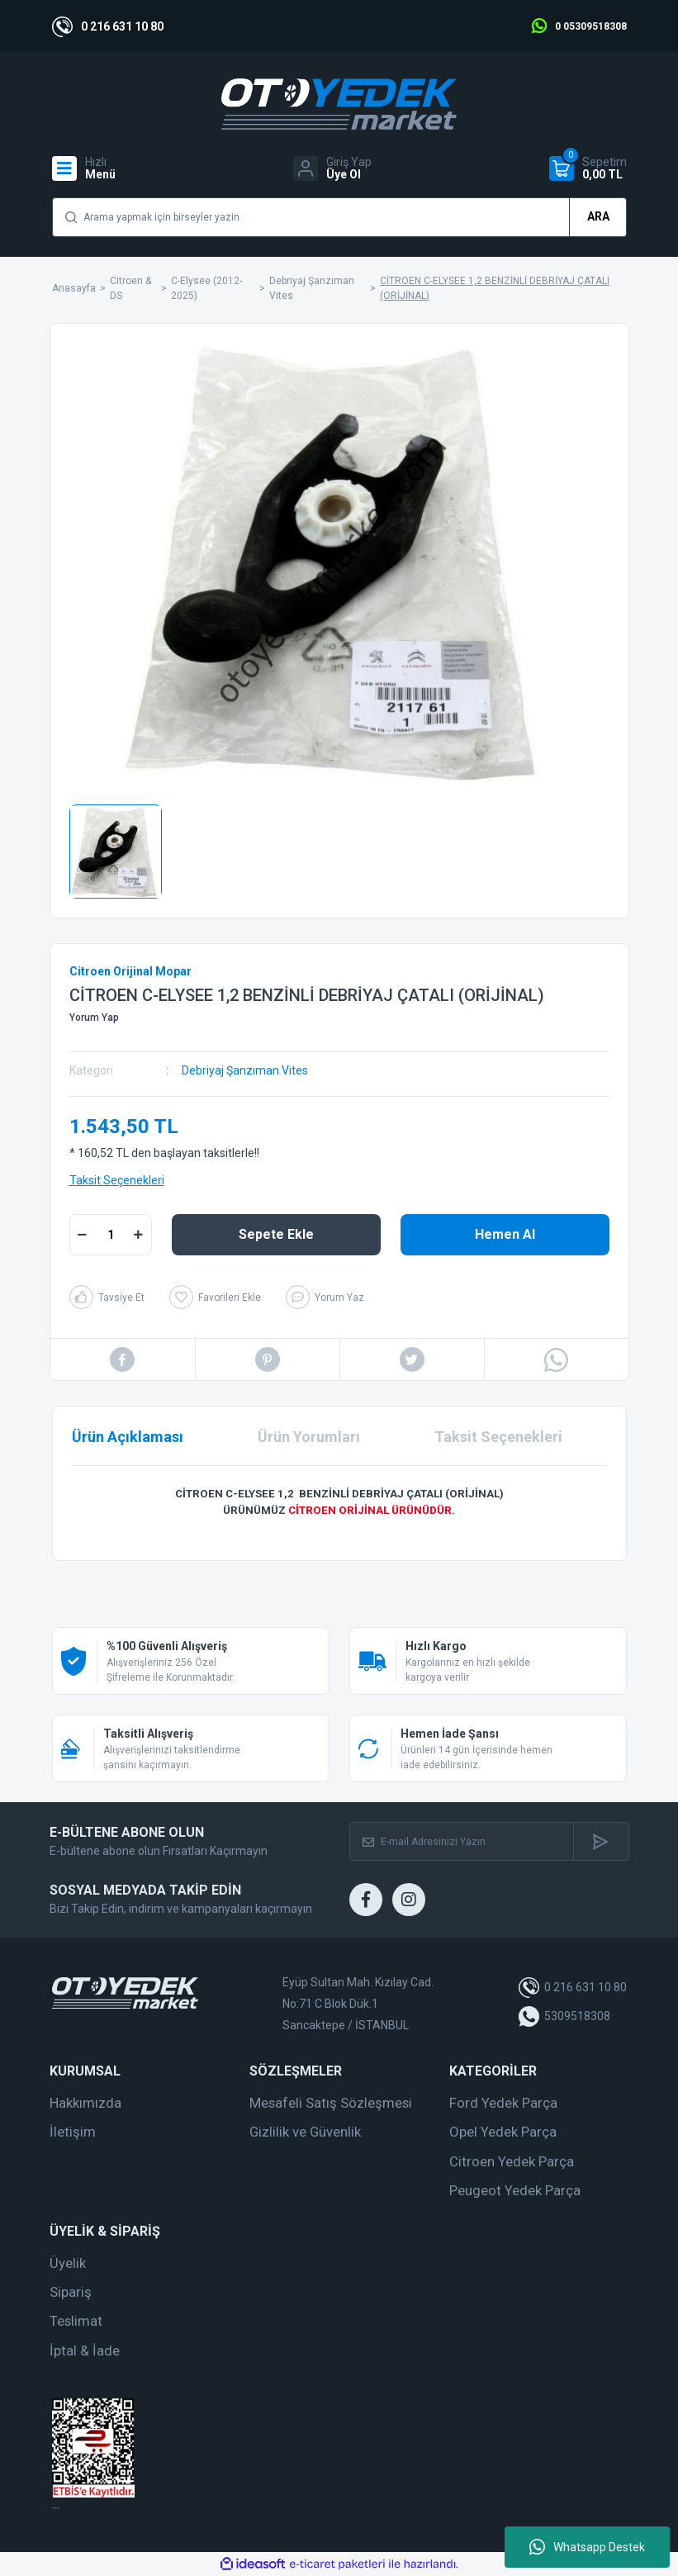 This screenshot has width=678, height=2576. What do you see at coordinates (600, 1841) in the screenshot?
I see `[Submit]` at bounding box center [600, 1841].